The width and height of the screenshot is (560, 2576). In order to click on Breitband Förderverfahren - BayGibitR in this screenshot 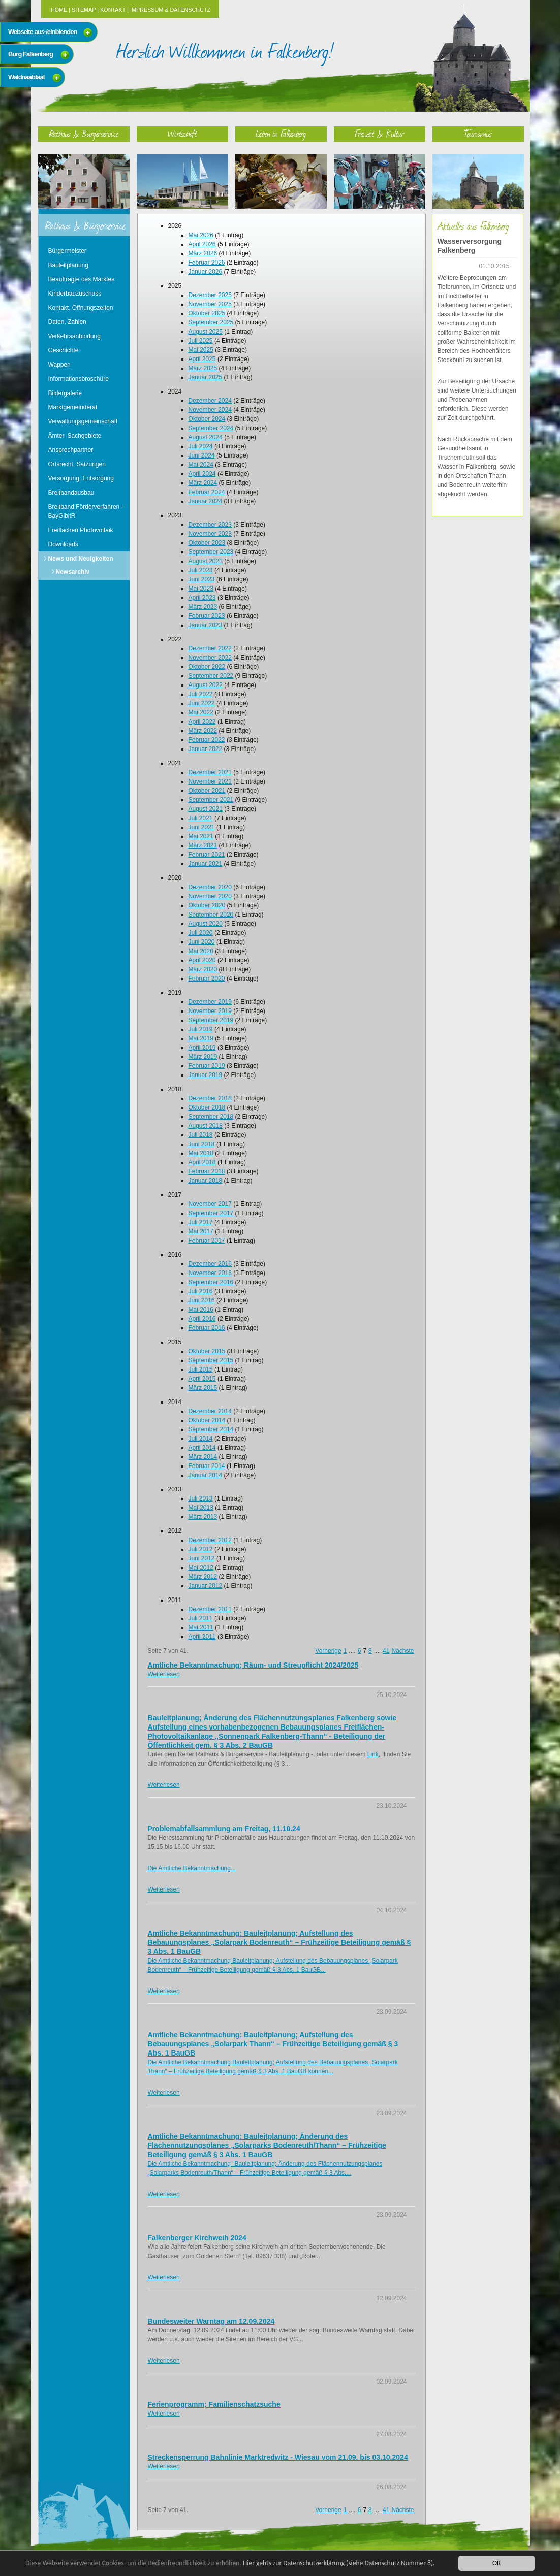, I will do `click(85, 511)`.